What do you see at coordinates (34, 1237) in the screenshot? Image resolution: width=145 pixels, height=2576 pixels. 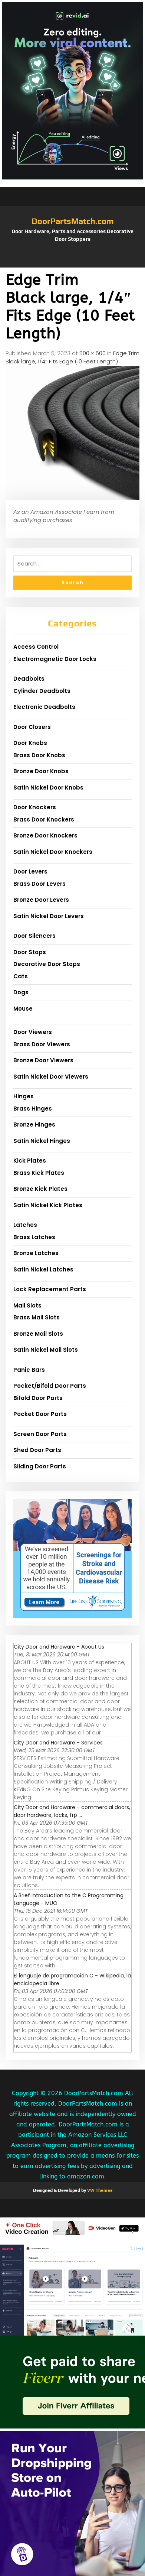 I see `Brass Latches` at bounding box center [34, 1237].